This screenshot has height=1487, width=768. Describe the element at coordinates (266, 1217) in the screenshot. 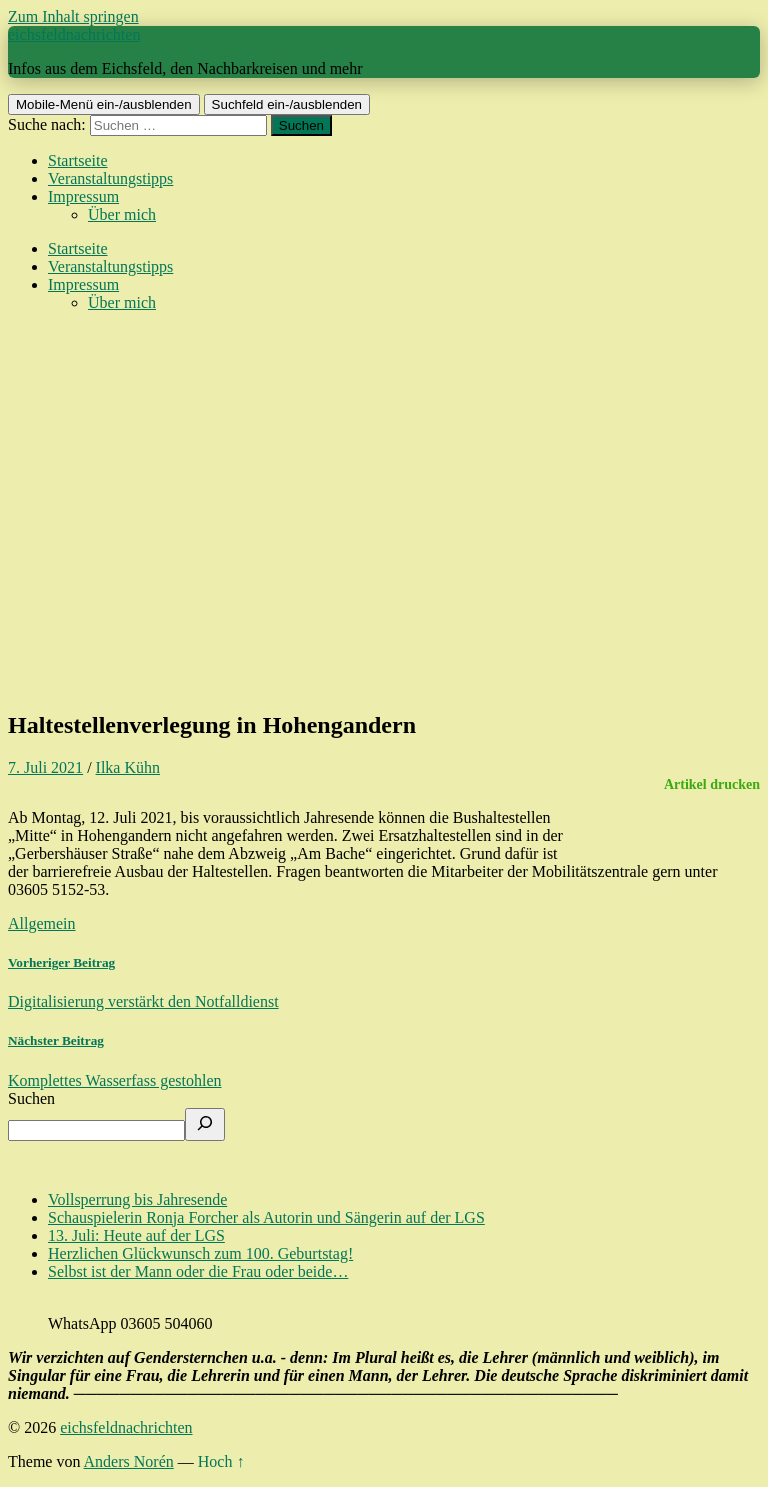

I see `Schauspielerin Ronja Forcher als Autorin und Sängerin auf der LGS` at that location.